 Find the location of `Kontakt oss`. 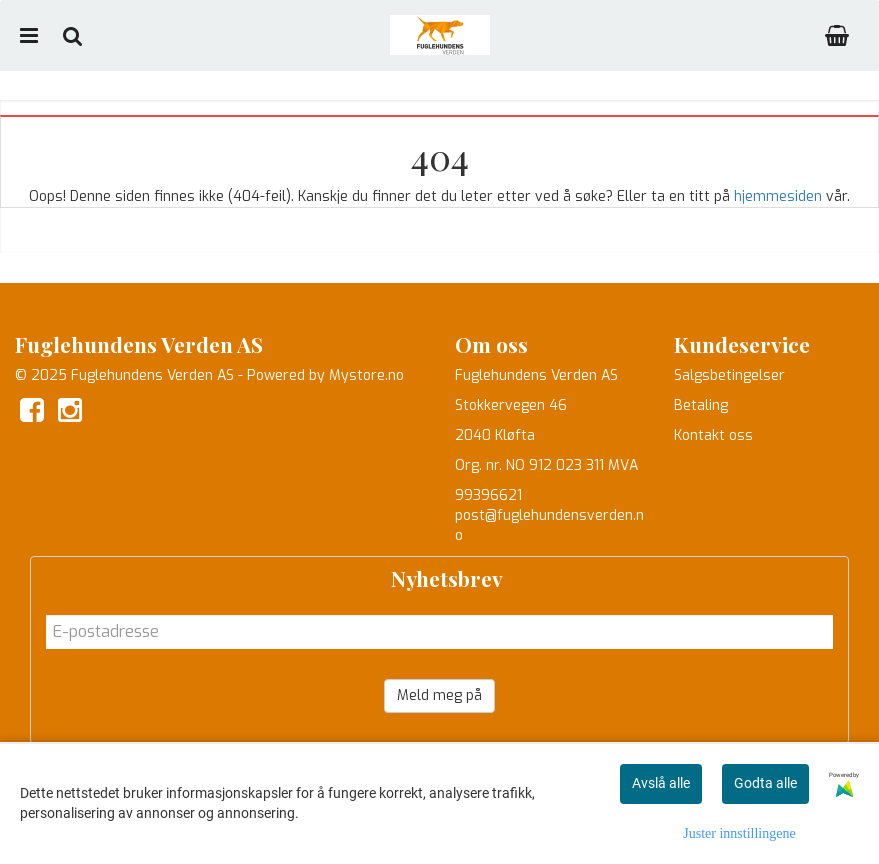

Kontakt oss is located at coordinates (713, 435).